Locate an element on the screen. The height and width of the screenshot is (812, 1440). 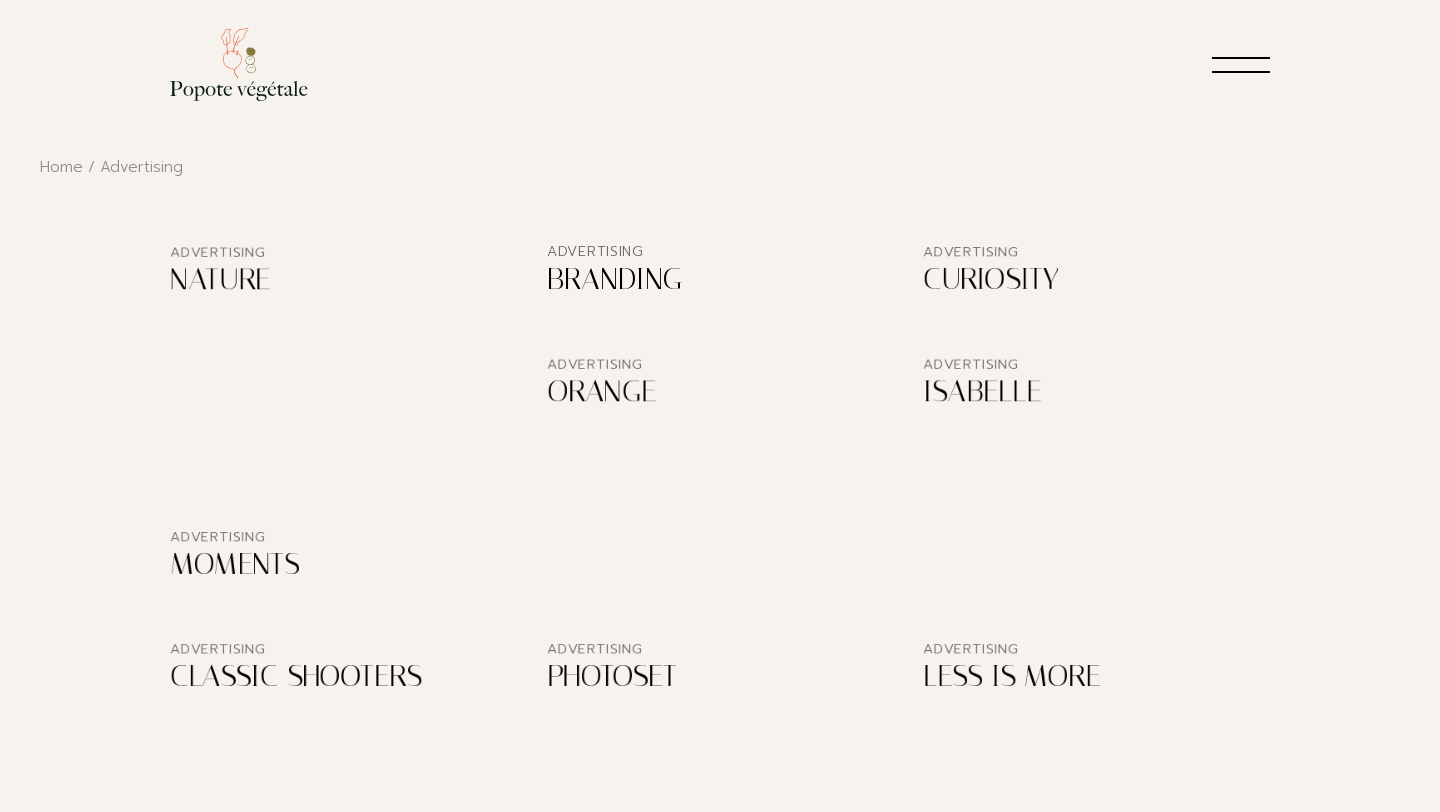
Orange is located at coordinates (601, 393).